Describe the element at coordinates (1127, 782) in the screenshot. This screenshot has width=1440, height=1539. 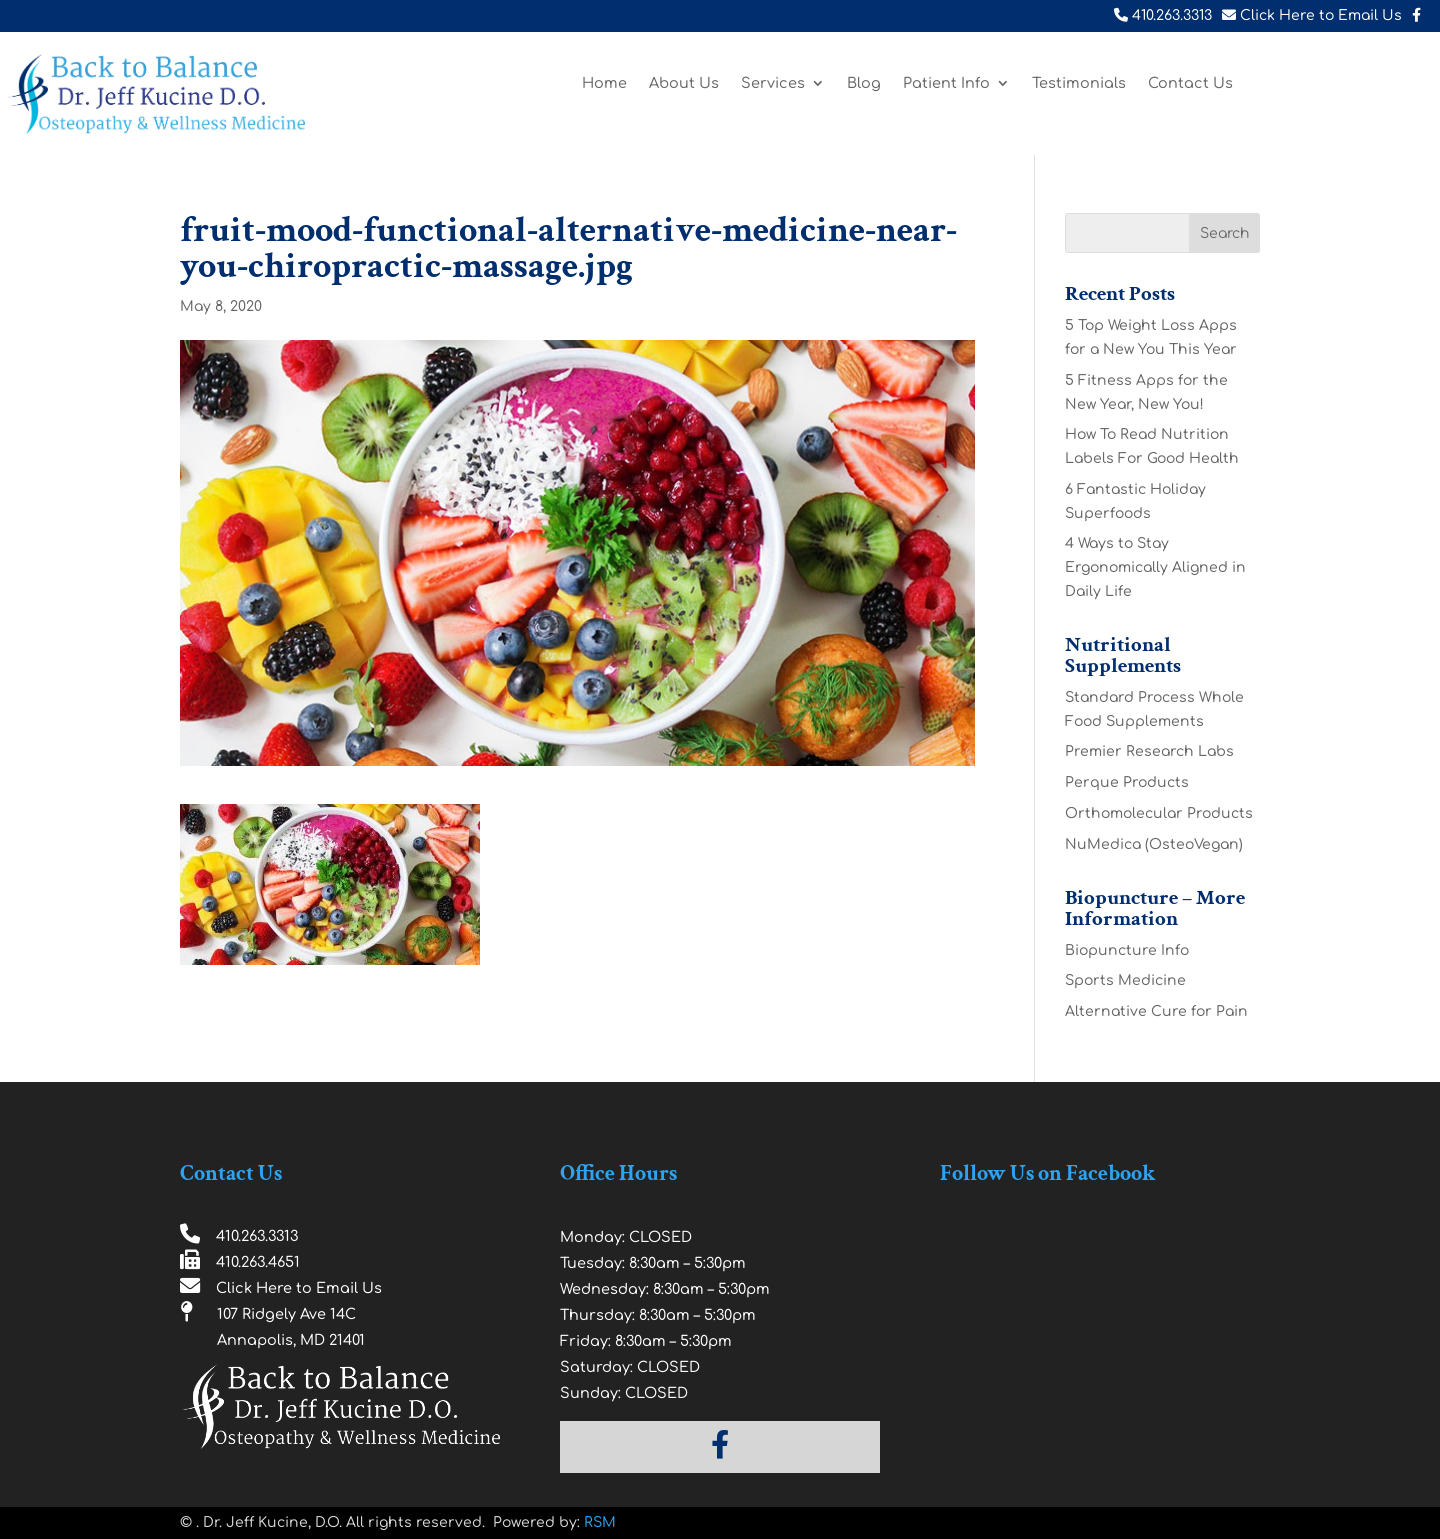
I see `Perque Products` at that location.